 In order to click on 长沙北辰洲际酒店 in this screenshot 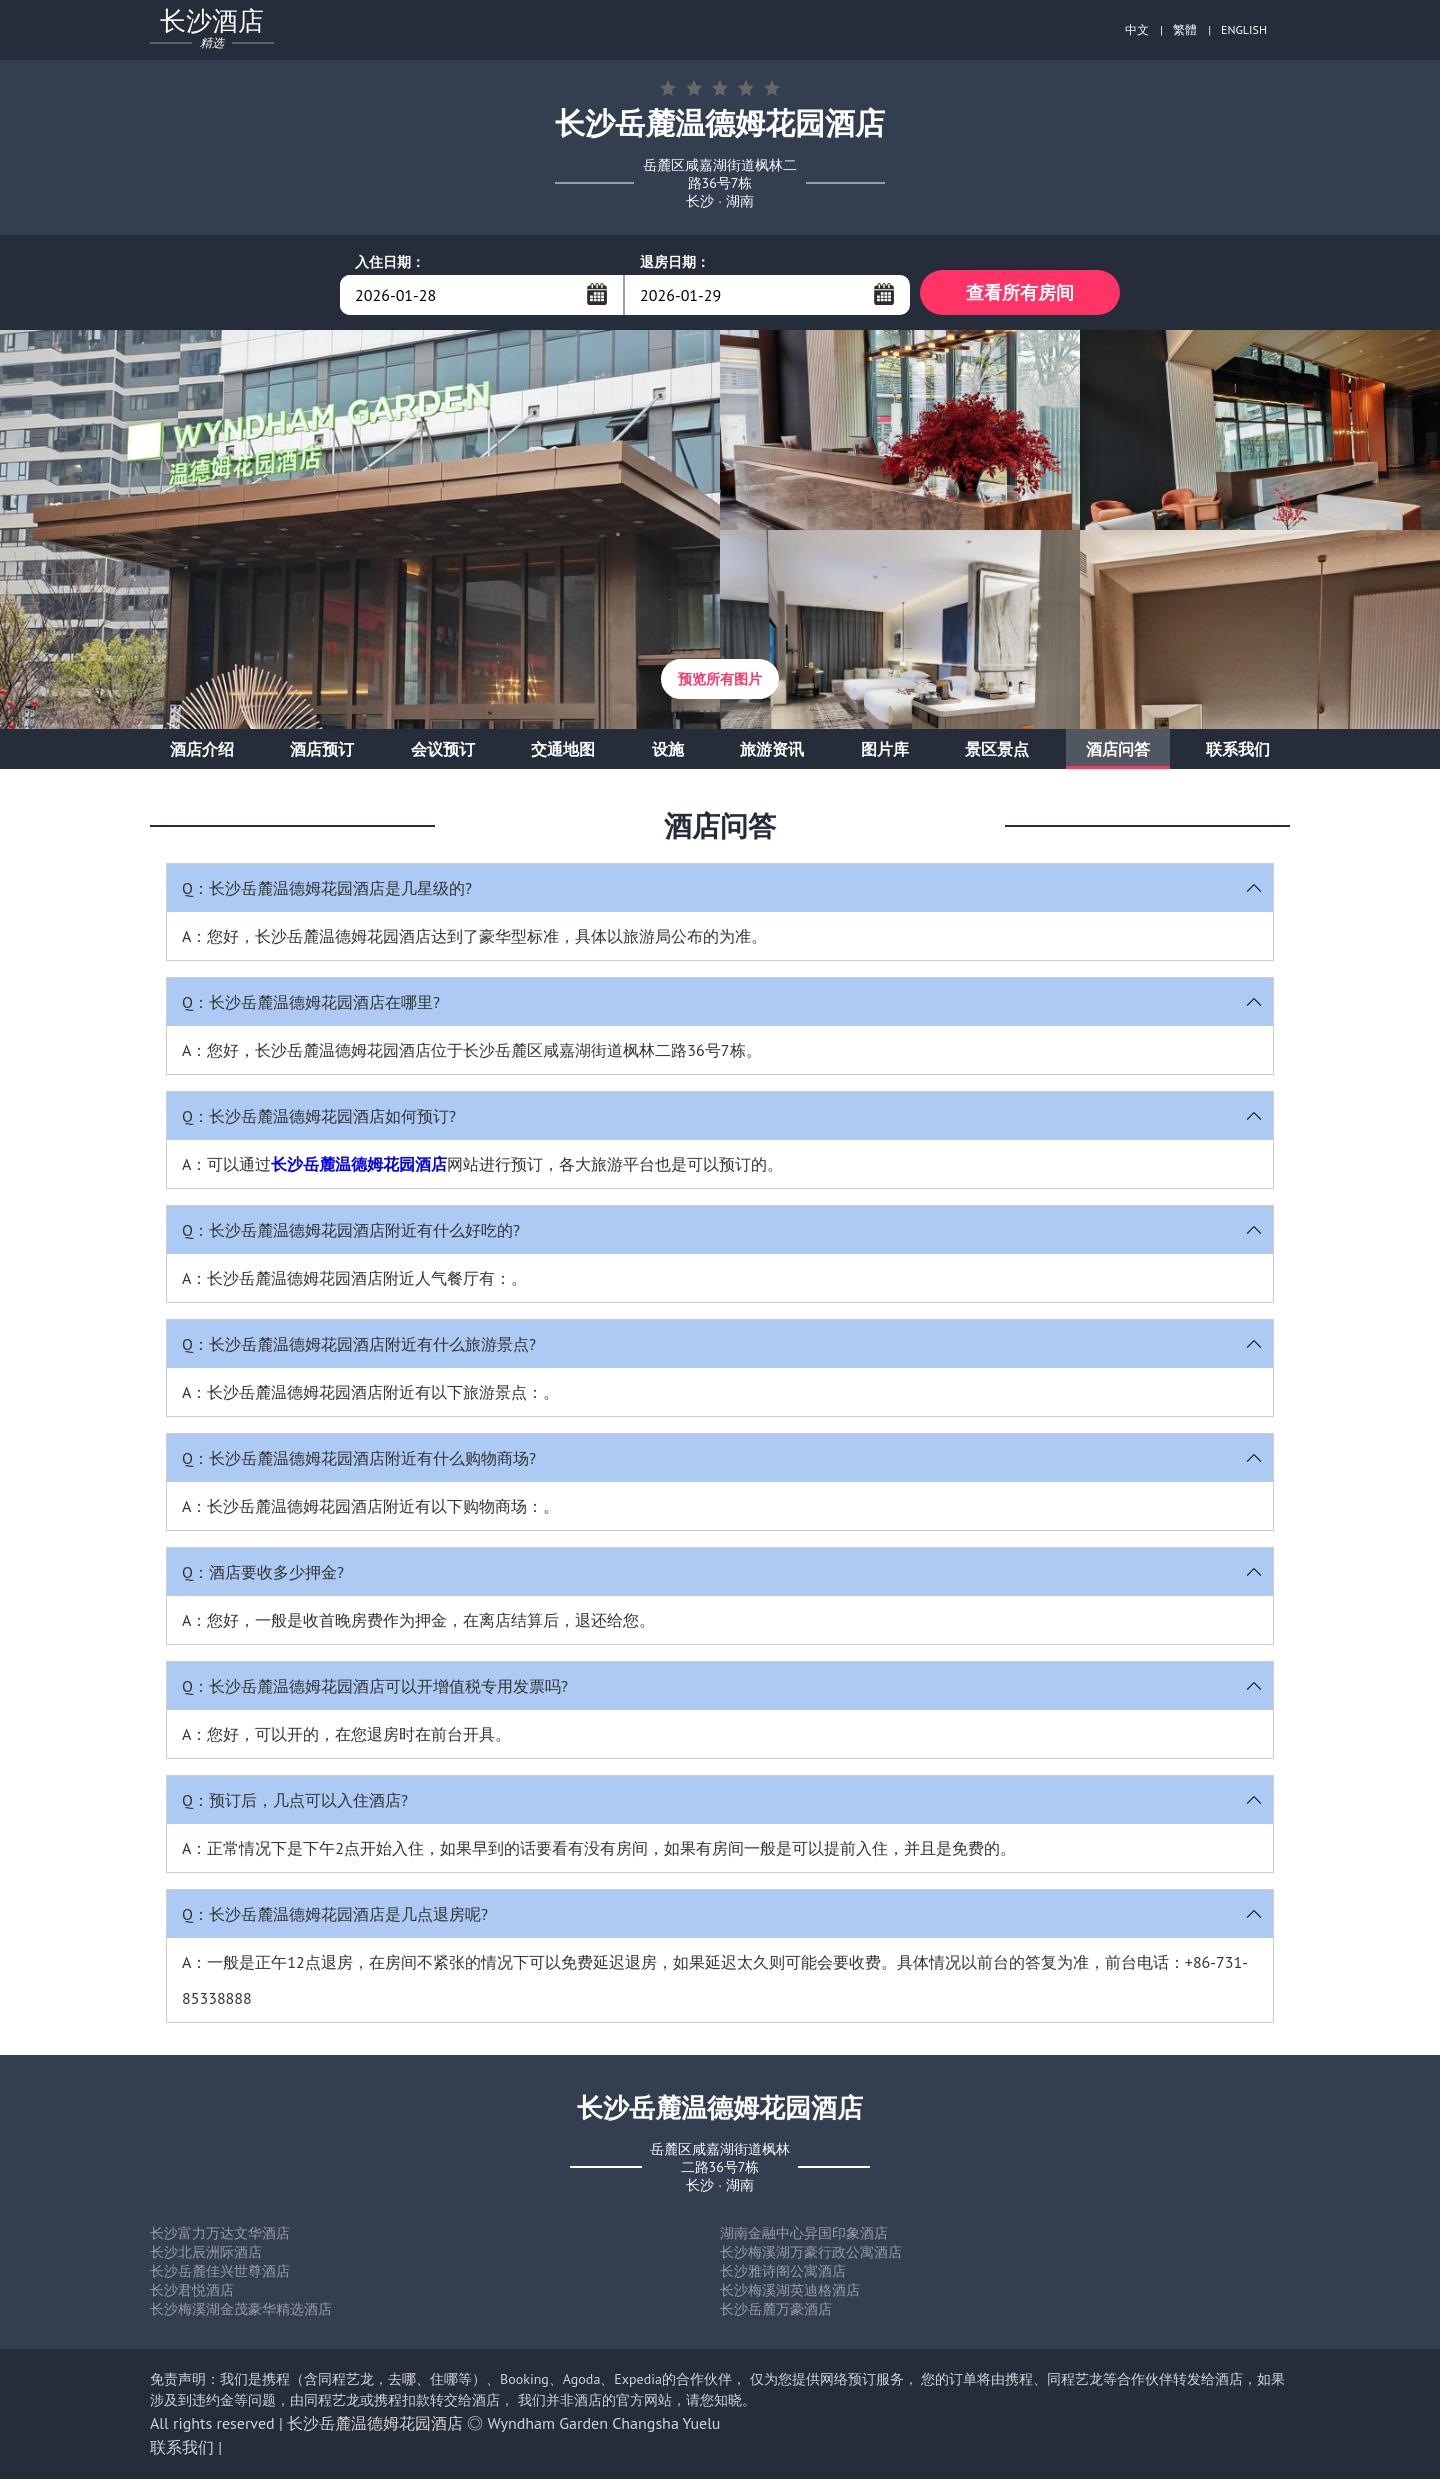, I will do `click(206, 2257)`.